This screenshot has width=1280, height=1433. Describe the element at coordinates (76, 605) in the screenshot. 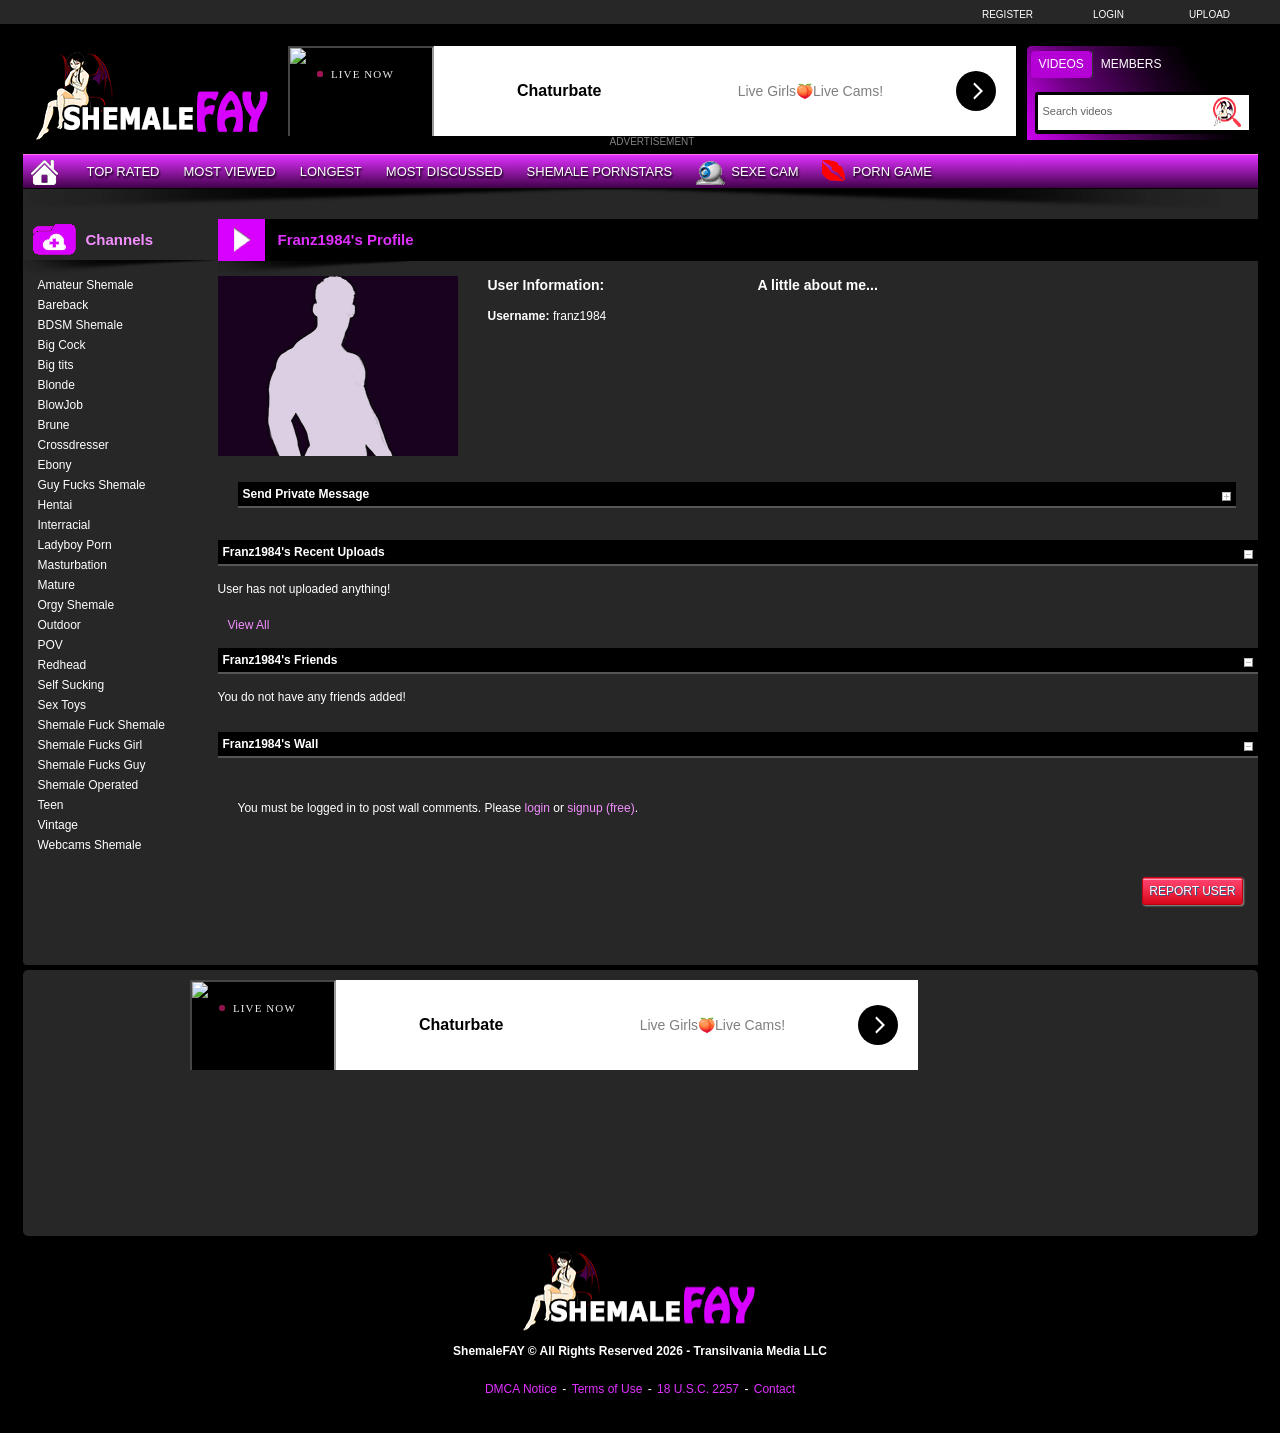

I see `Orgy Shemale` at that location.